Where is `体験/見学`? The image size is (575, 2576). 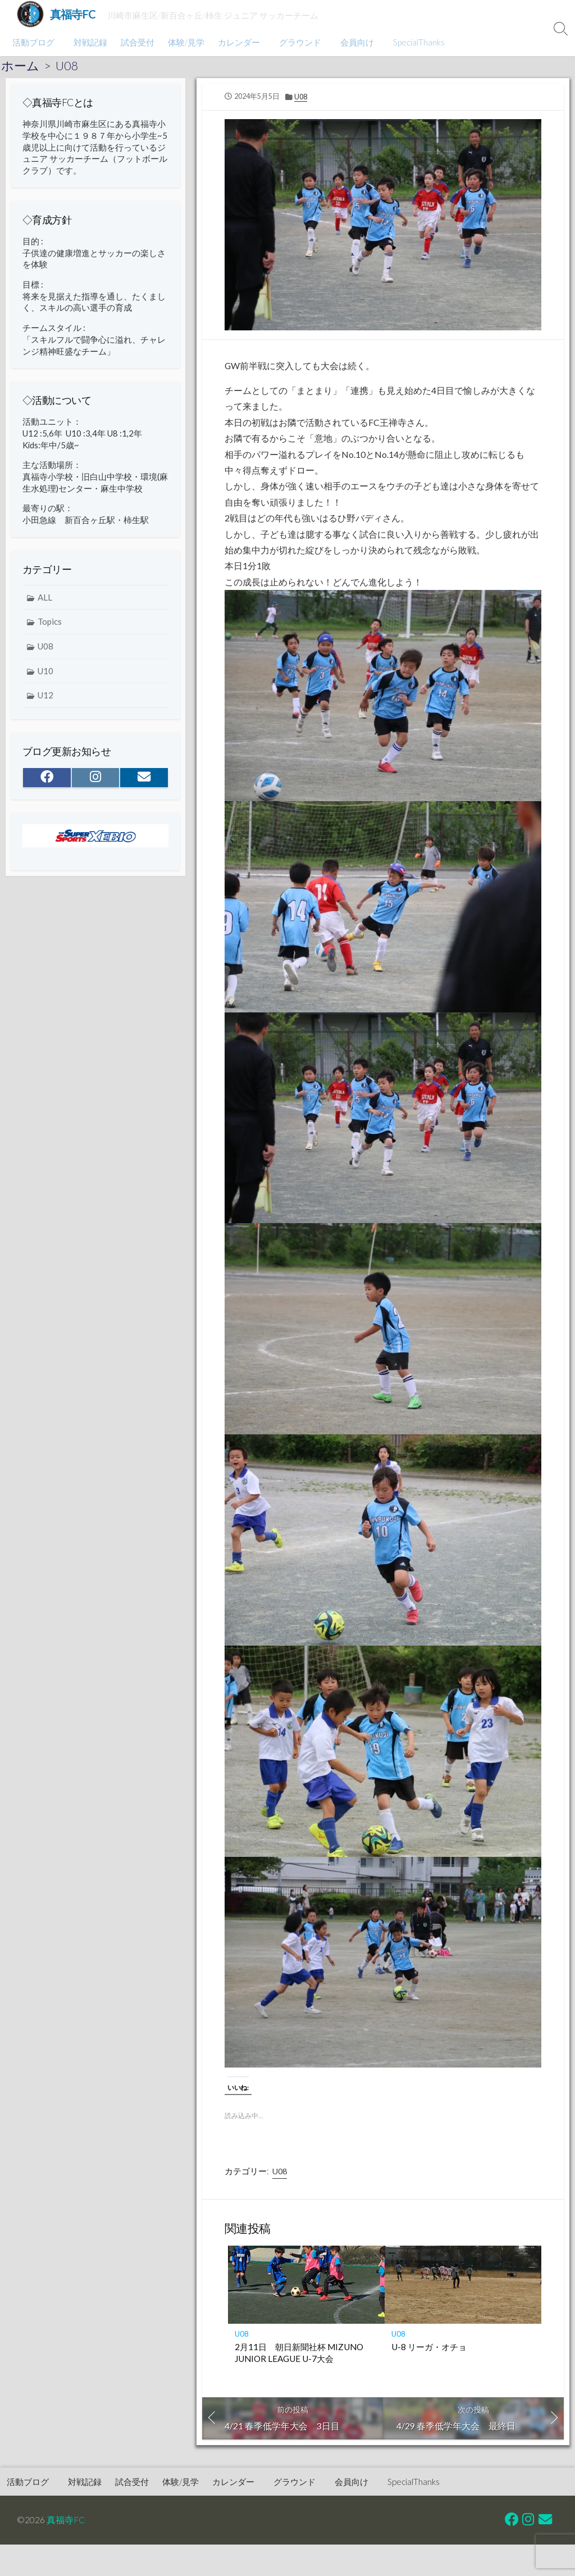
体験/見学 is located at coordinates (184, 42).